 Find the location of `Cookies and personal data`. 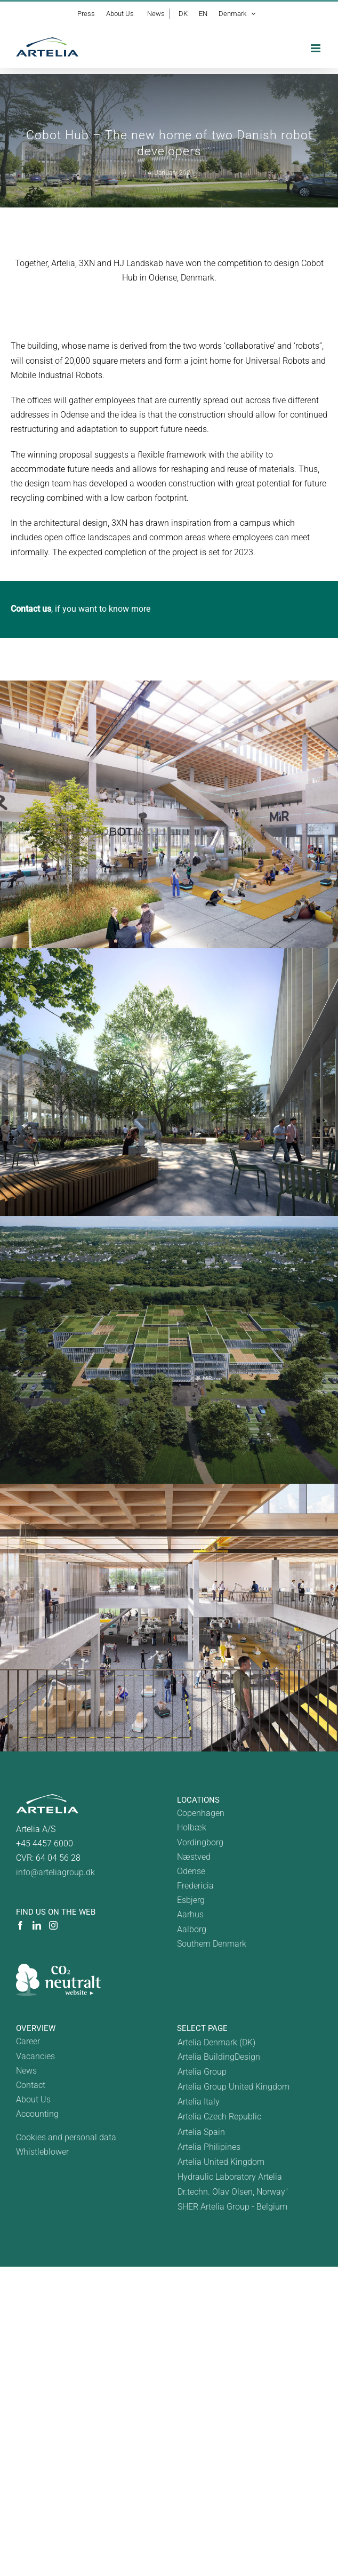

Cookies and personal data is located at coordinates (66, 2137).